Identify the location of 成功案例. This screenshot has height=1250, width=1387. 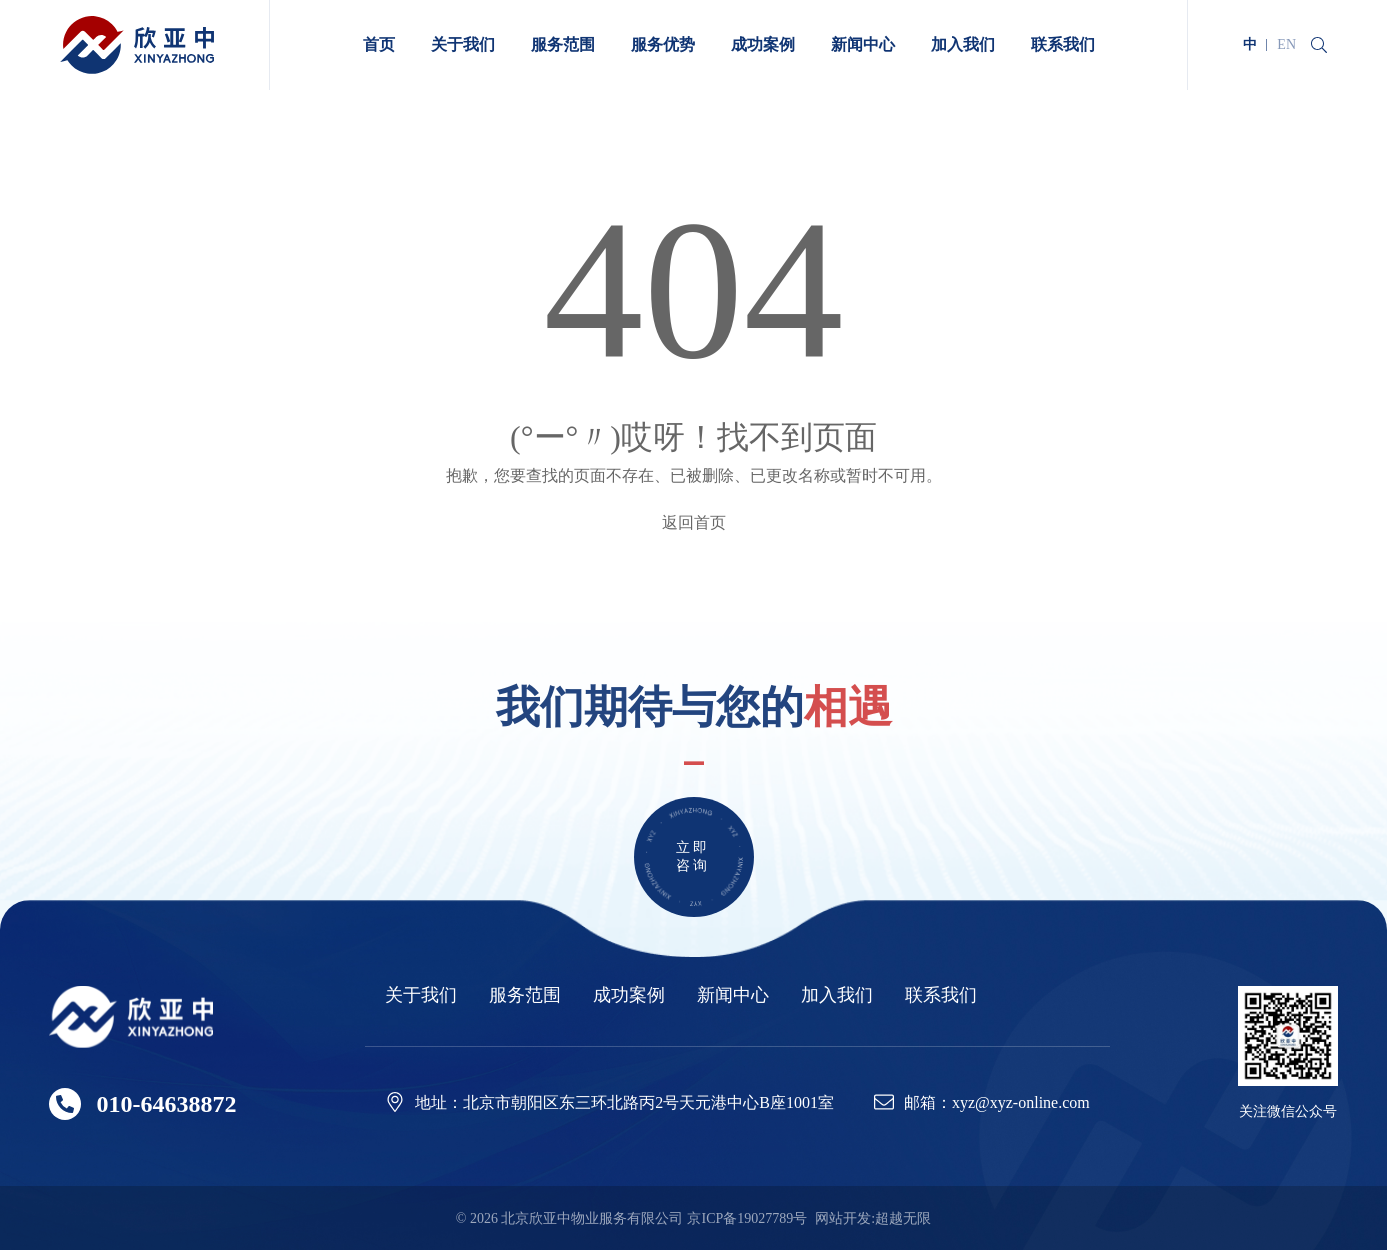
(629, 995).